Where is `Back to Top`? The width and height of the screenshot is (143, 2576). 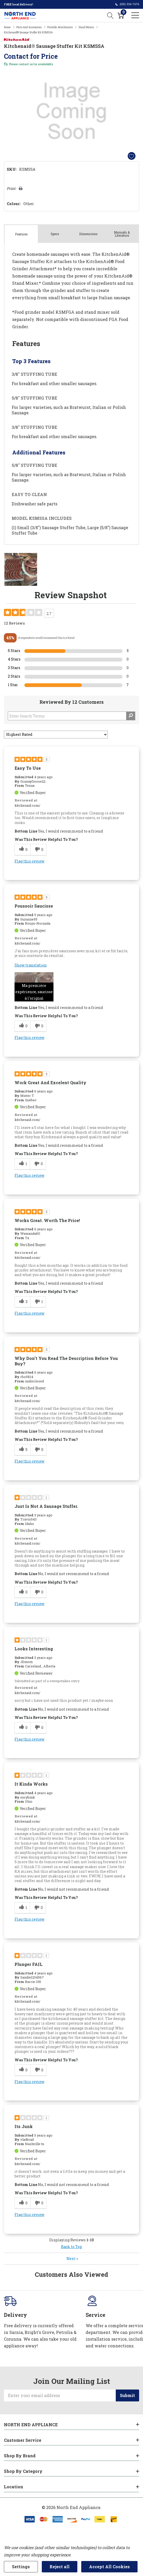 Back to Top is located at coordinates (71, 2246).